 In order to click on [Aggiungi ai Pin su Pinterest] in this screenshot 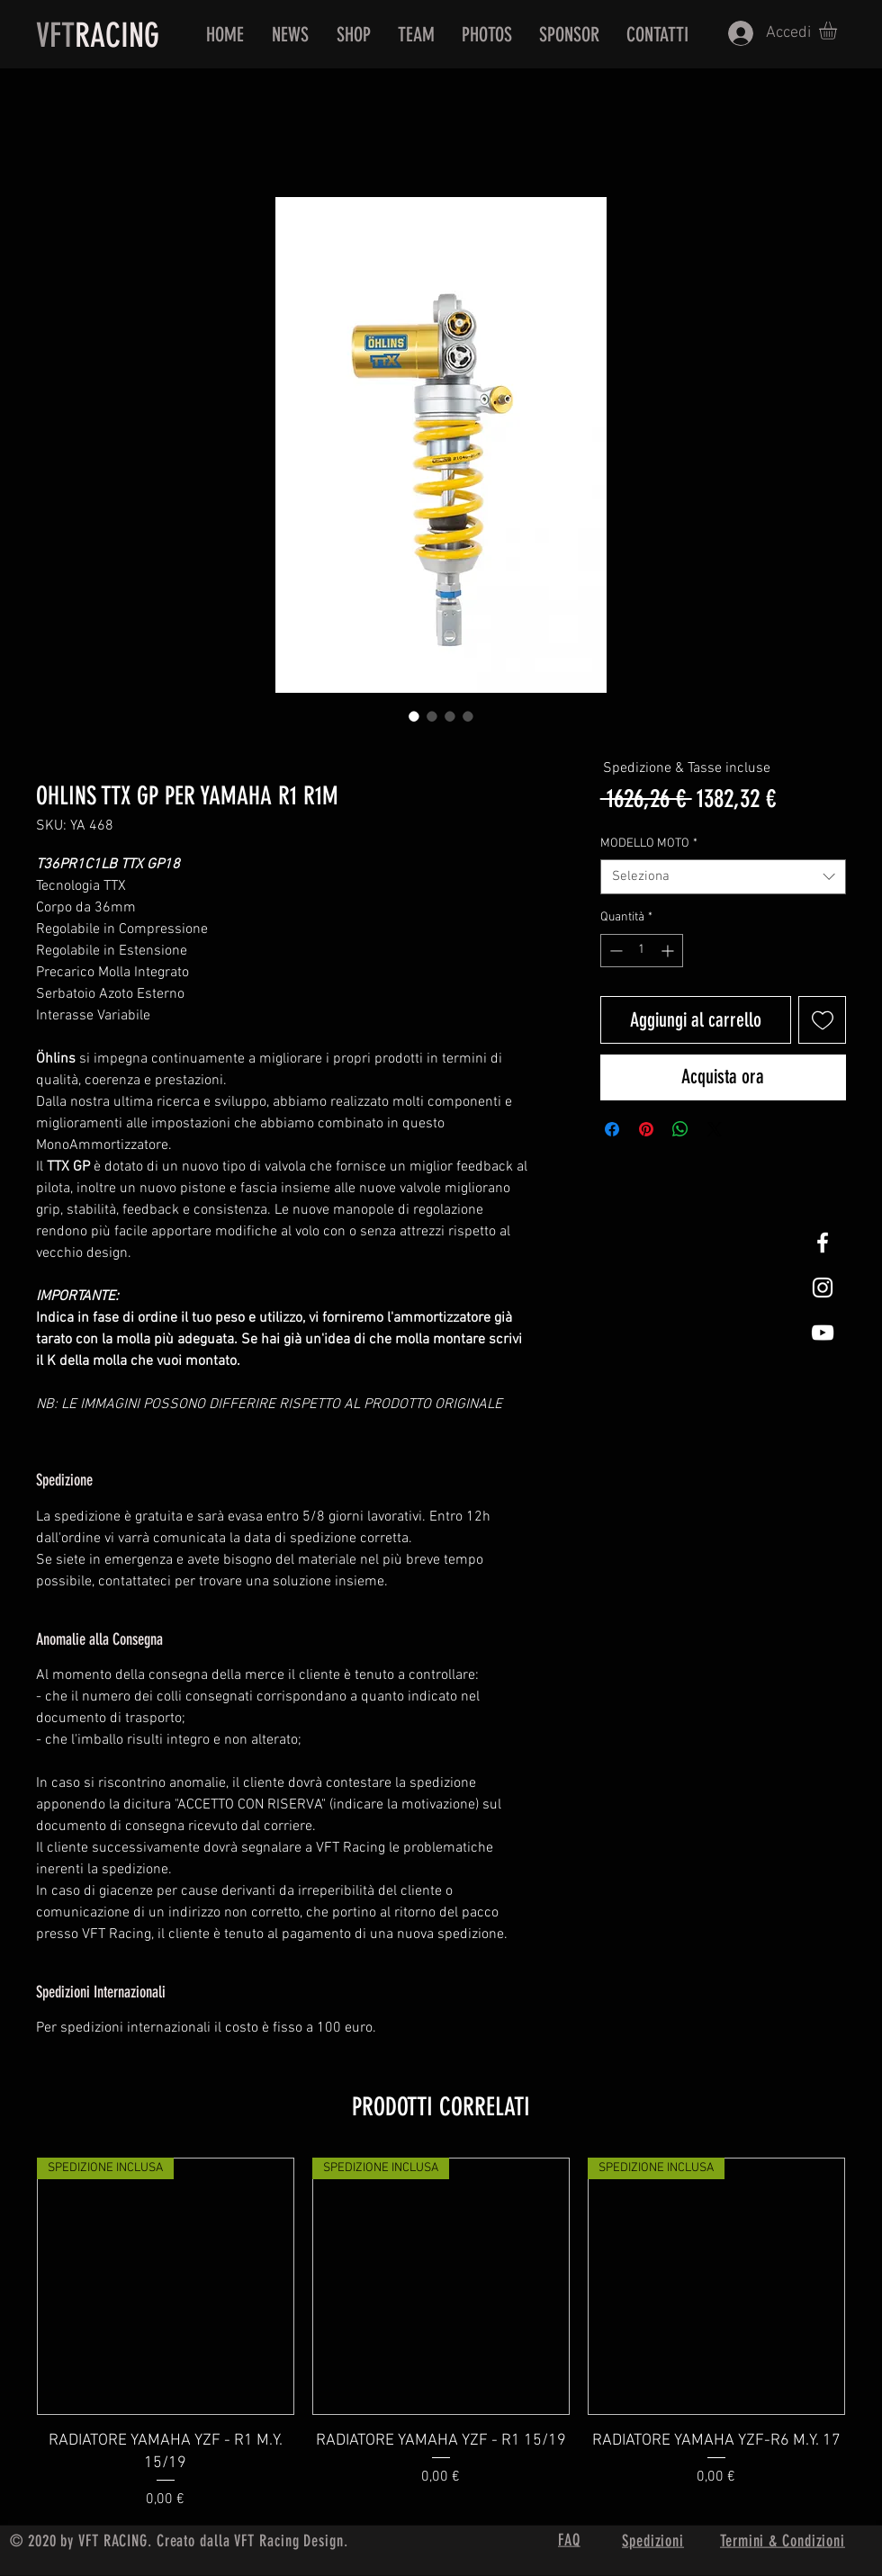, I will do `click(646, 1129)`.